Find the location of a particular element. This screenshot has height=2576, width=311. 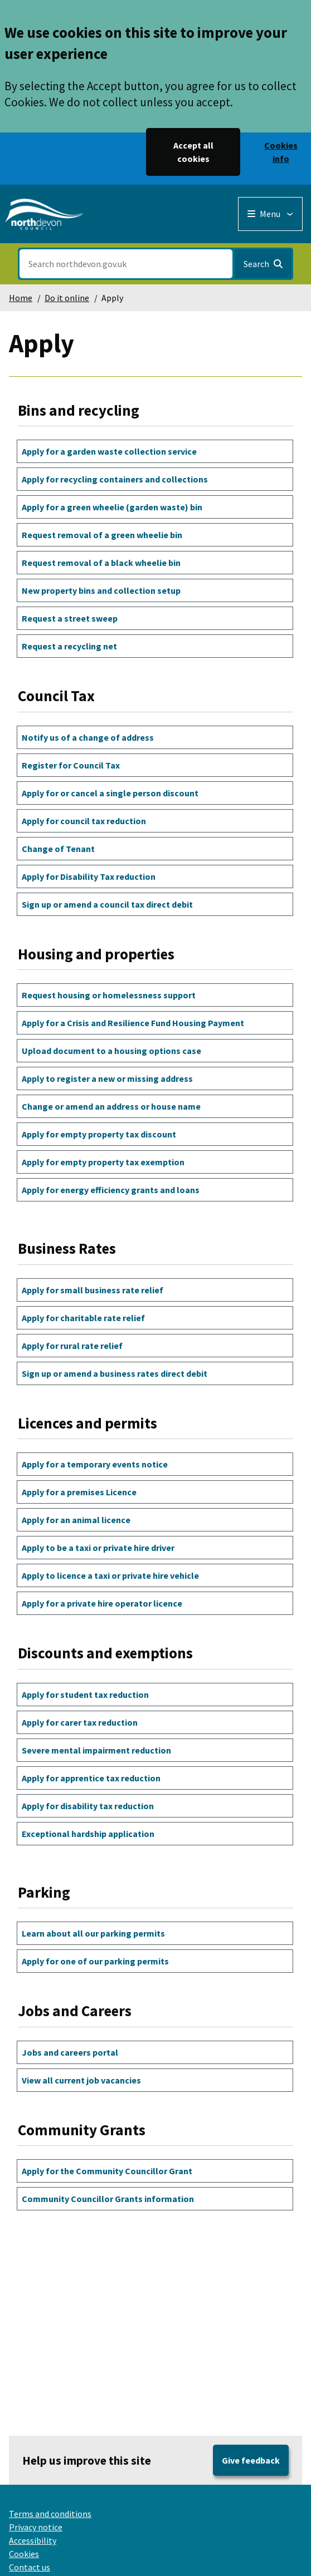

Apply for apprentice tax reduction is located at coordinates (91, 1778).